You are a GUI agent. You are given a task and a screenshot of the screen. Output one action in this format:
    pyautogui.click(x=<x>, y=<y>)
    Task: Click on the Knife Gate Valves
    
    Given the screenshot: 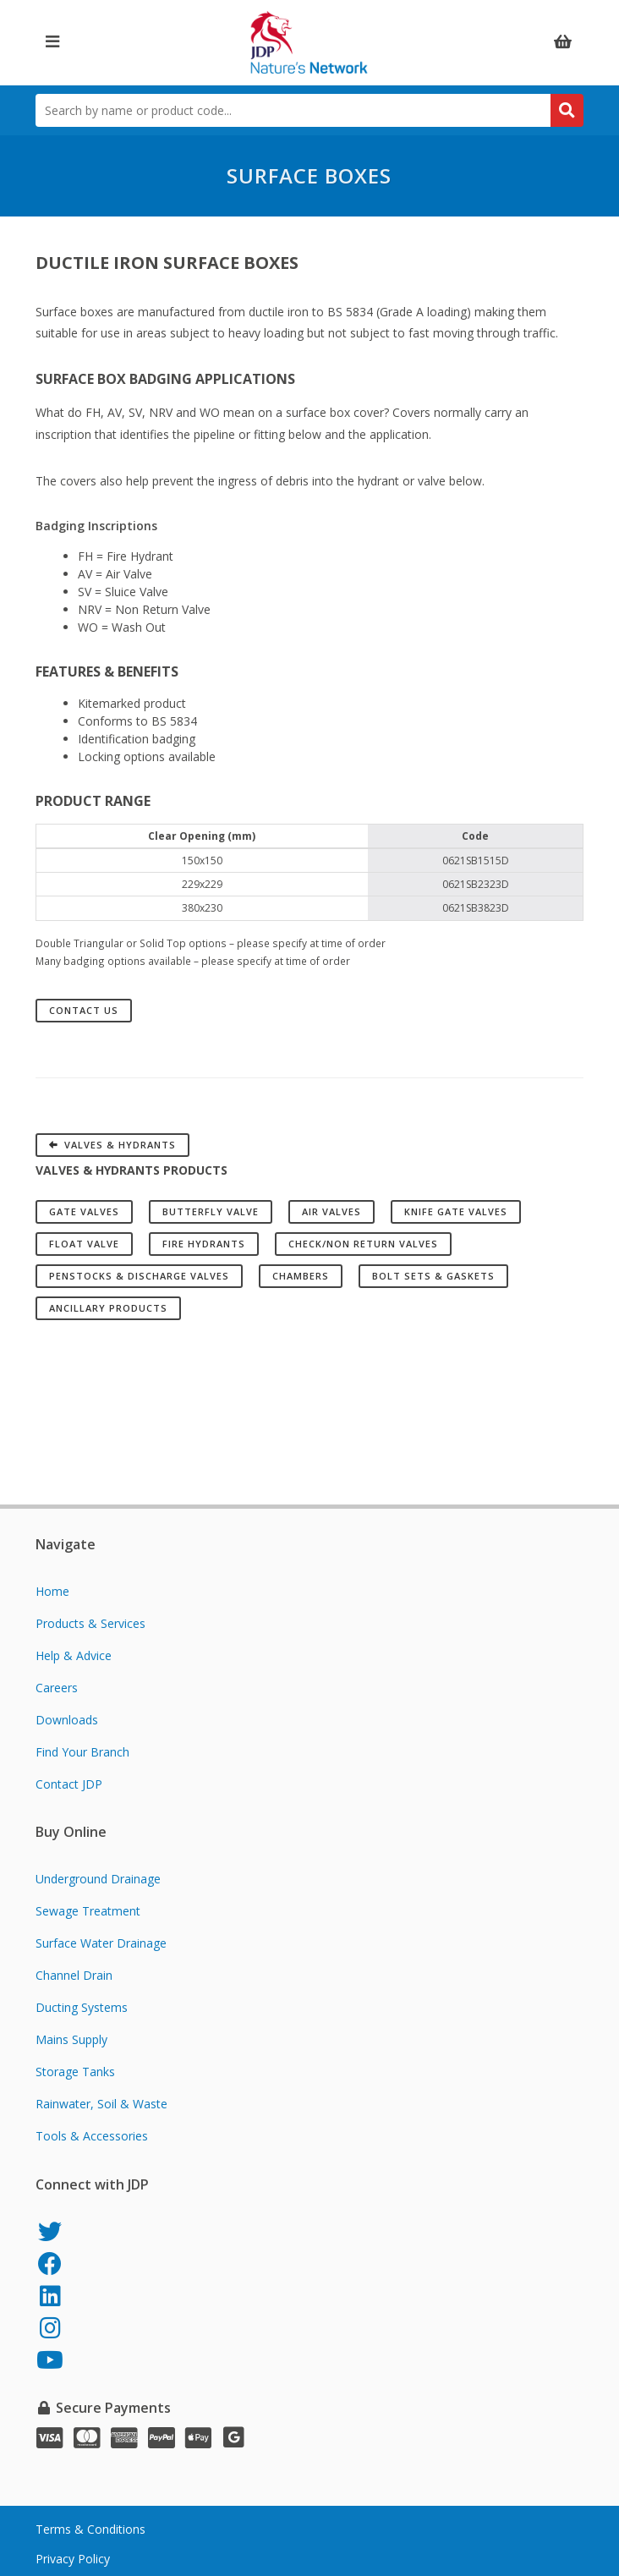 What is the action you would take?
    pyautogui.click(x=455, y=1211)
    